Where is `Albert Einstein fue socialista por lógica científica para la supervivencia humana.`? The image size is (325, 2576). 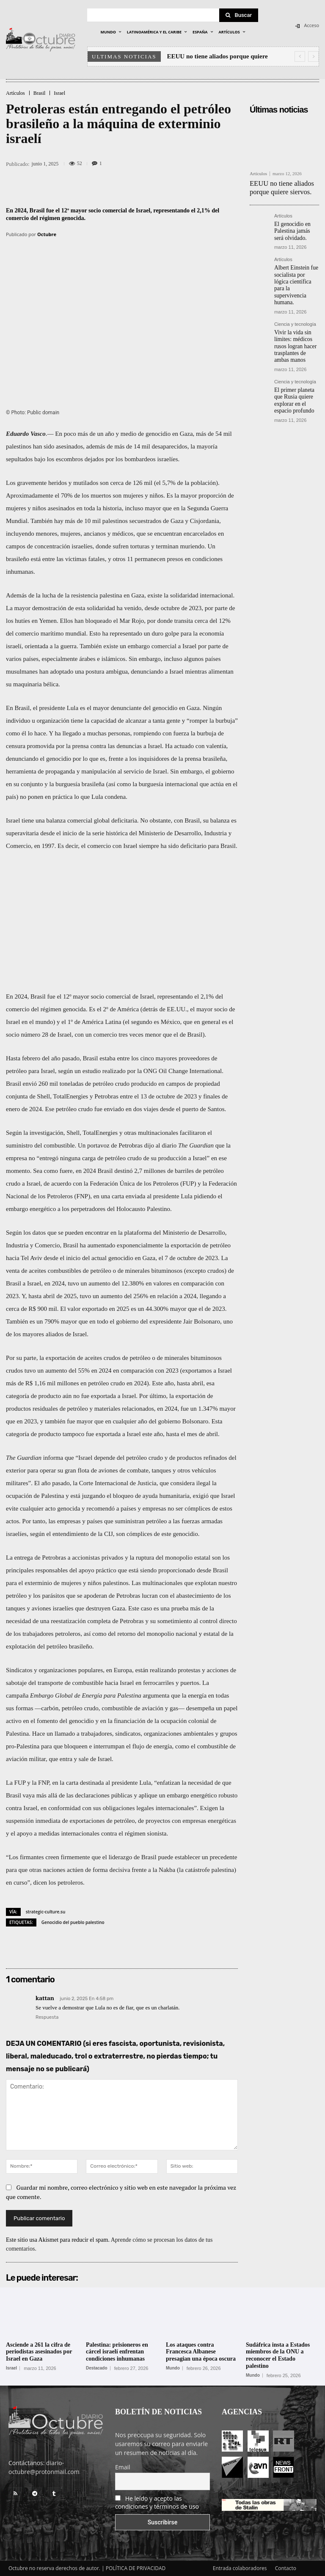
Albert Einstein fue socialista por lógica científica para la supervivencia humana. is located at coordinates (294, 274).